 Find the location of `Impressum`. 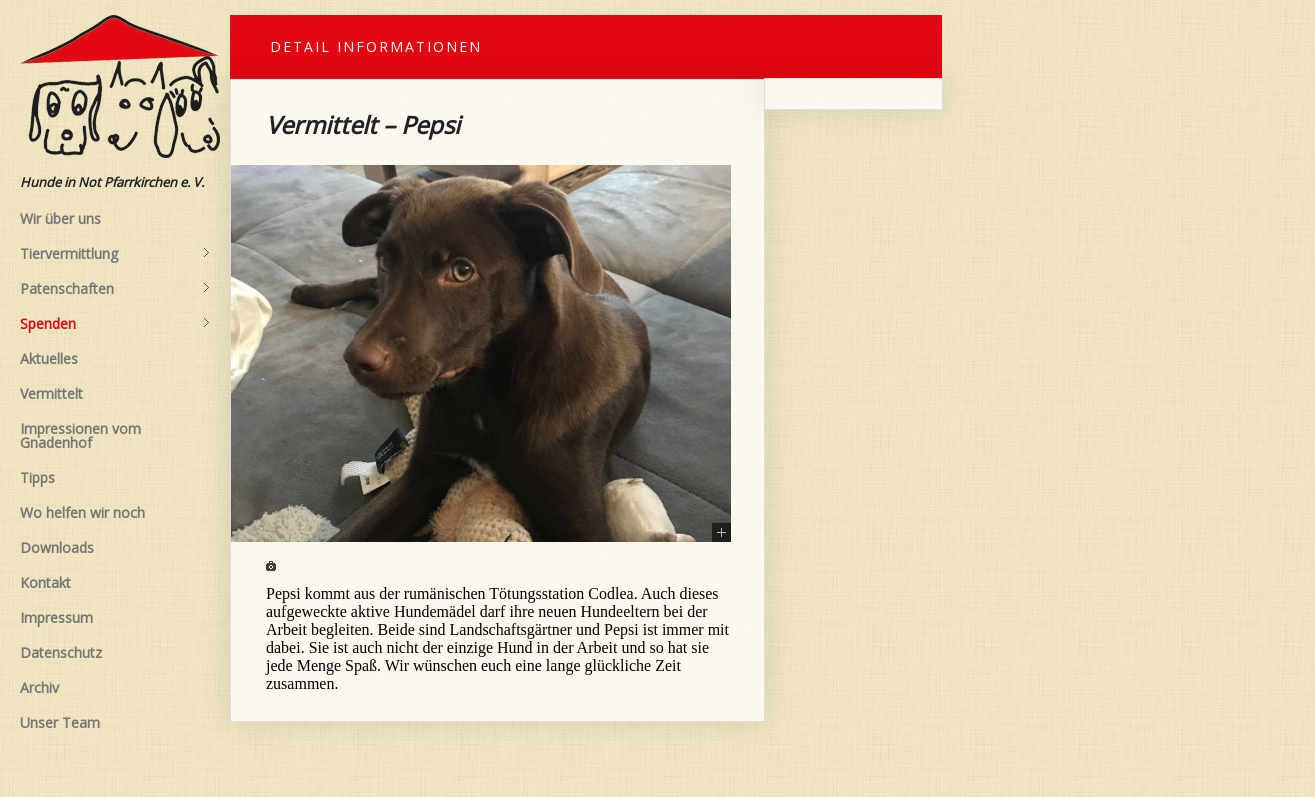

Impressum is located at coordinates (56, 617).